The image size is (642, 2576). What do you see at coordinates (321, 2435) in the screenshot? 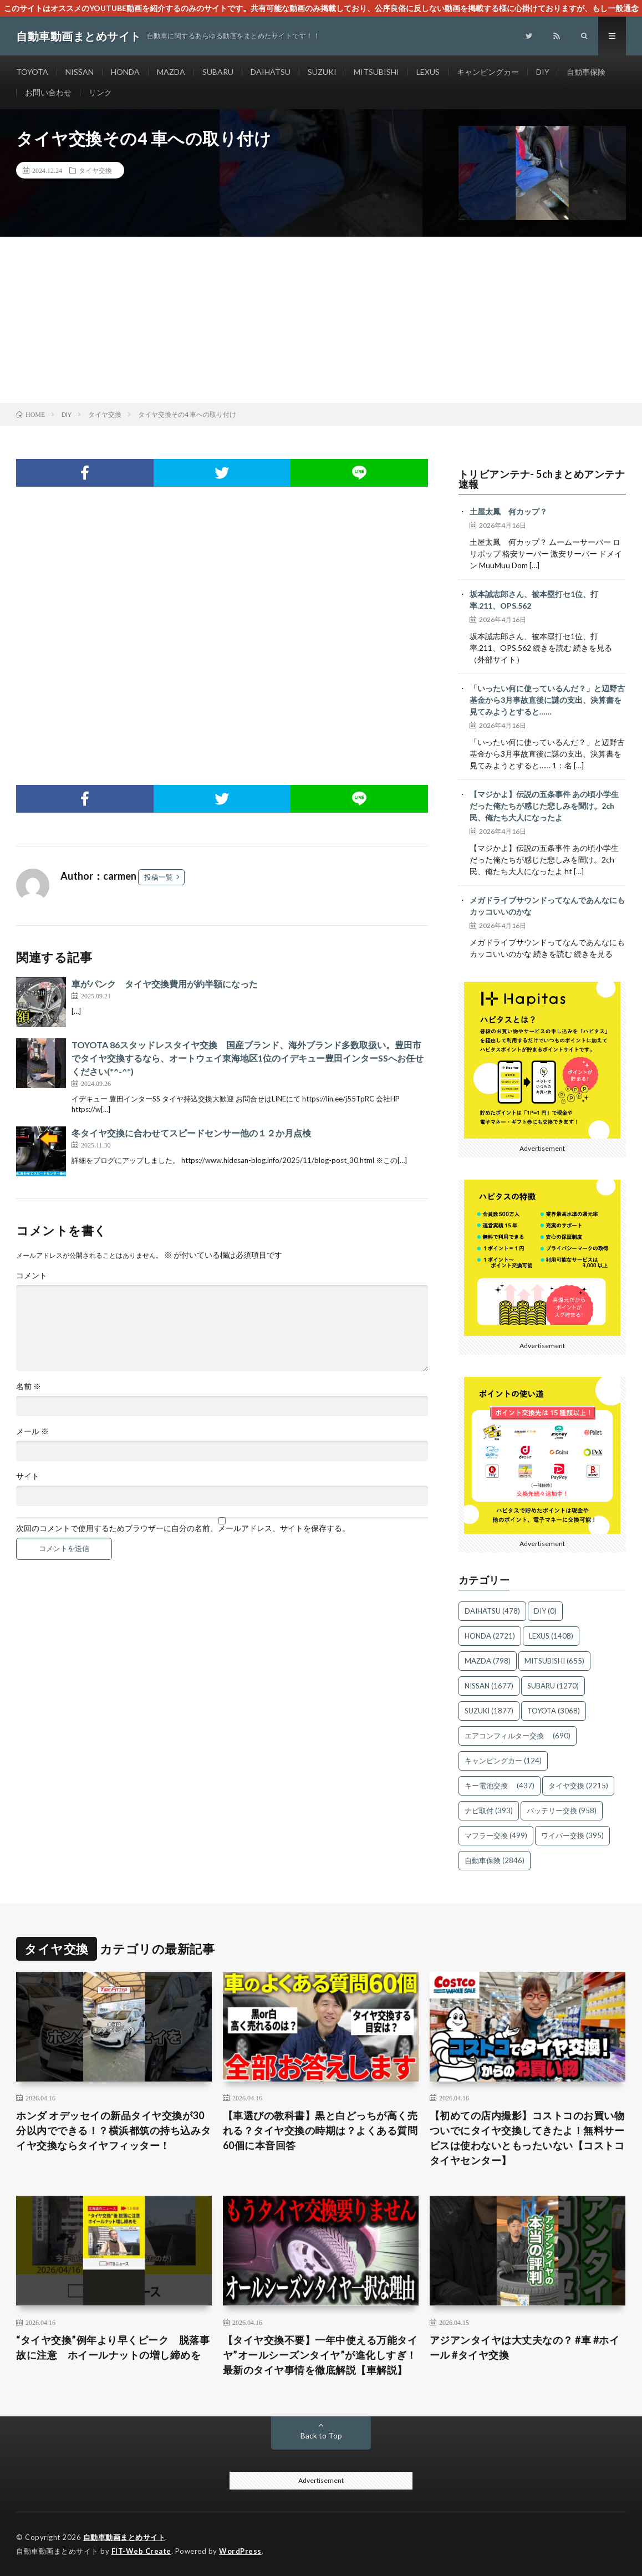
I see `Back to Top` at bounding box center [321, 2435].